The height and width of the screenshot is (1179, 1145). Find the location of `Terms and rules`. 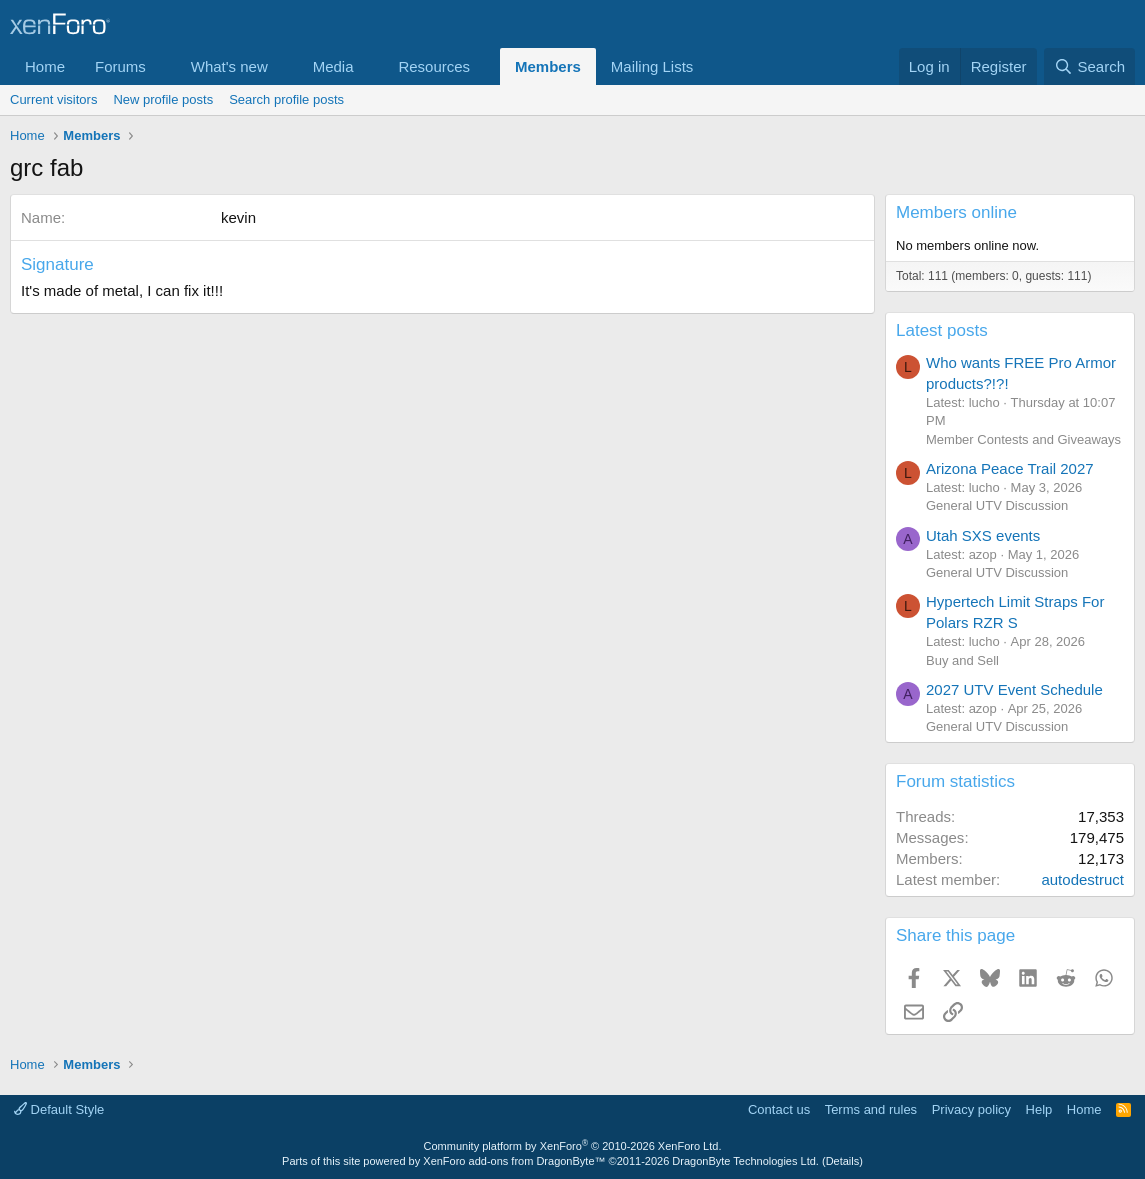

Terms and rules is located at coordinates (871, 1109).